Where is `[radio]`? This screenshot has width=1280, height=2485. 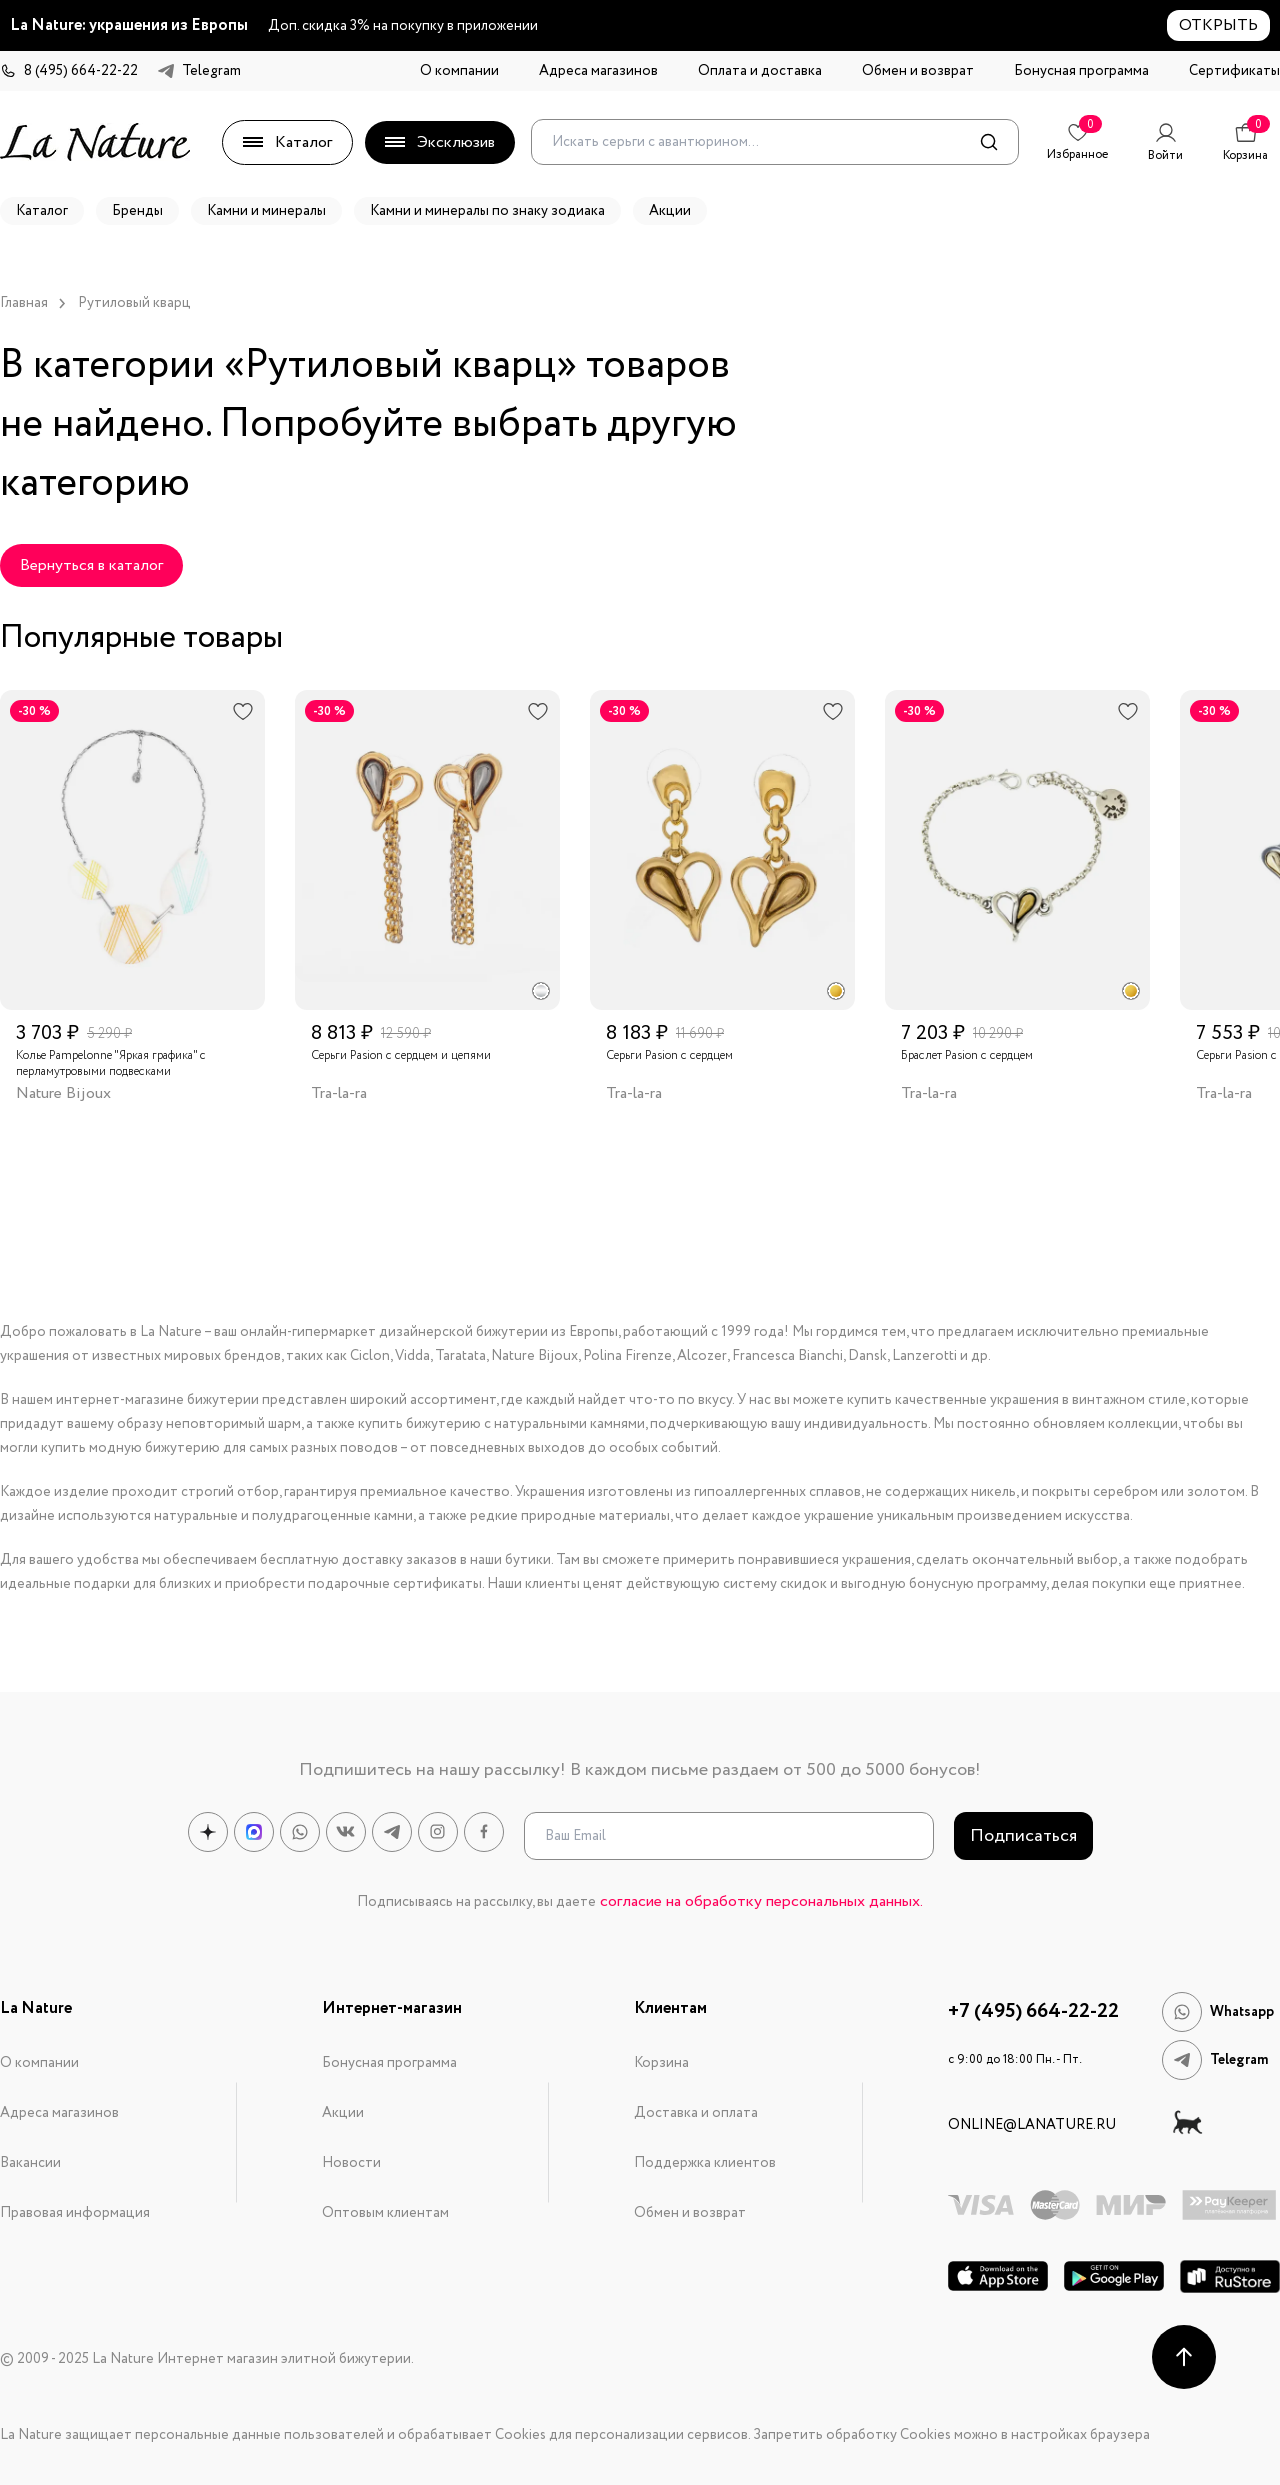
[radio] is located at coordinates (541, 991).